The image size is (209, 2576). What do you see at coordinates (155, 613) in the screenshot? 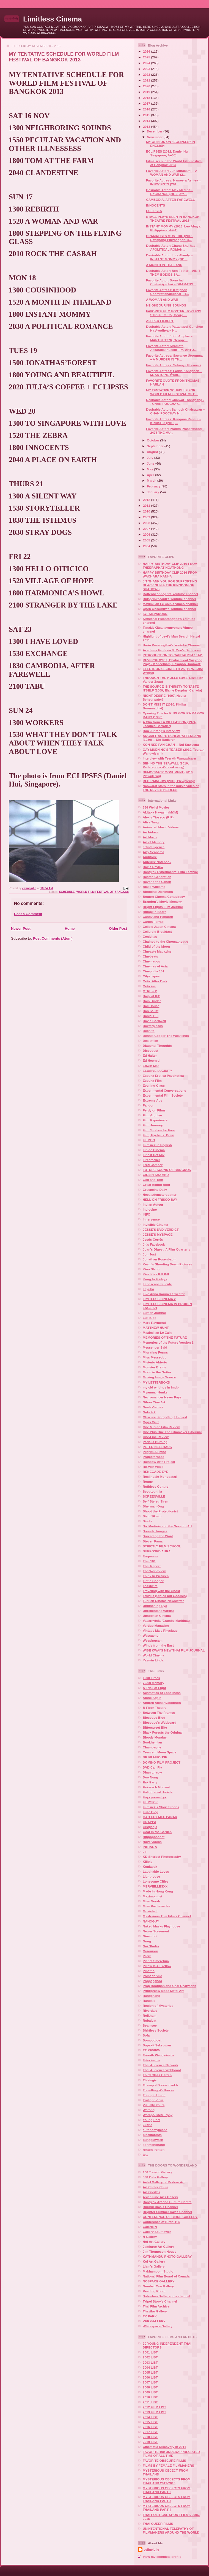
I see `ICT SILPAKORN` at bounding box center [155, 613].